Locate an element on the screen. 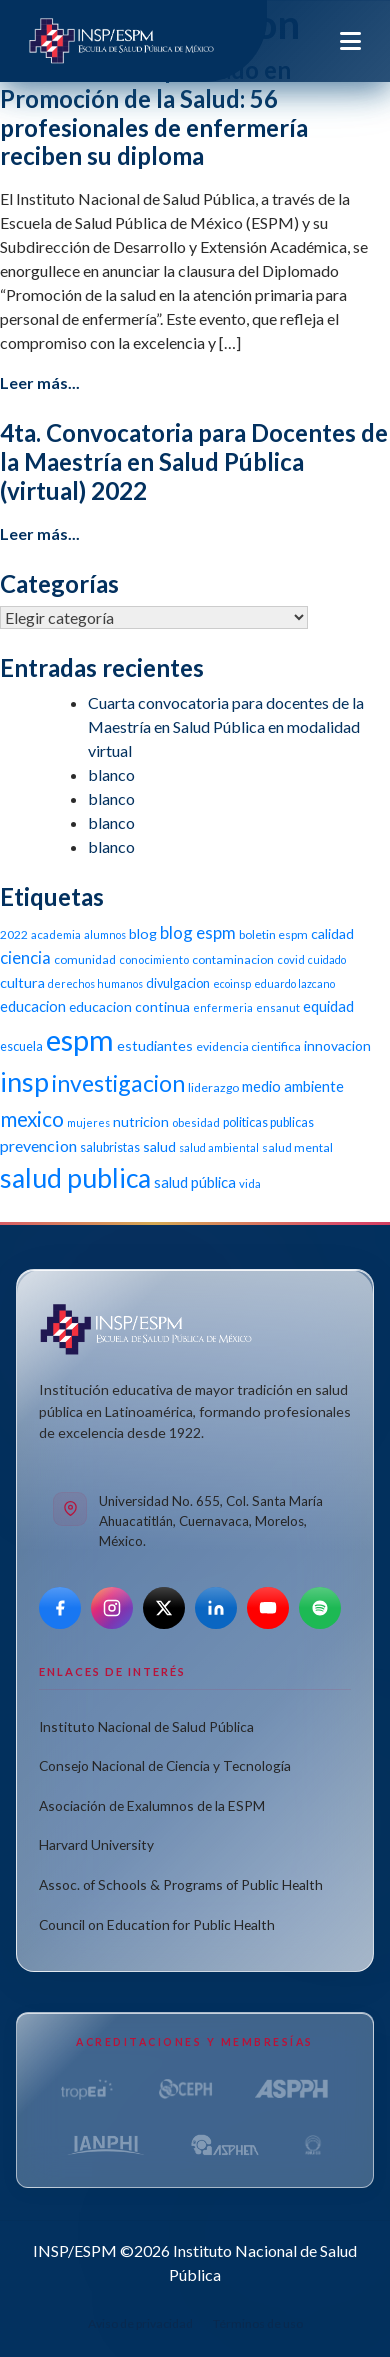  eduardo lazcano [eduardo lazcano (9 elementos)] is located at coordinates (294, 983).